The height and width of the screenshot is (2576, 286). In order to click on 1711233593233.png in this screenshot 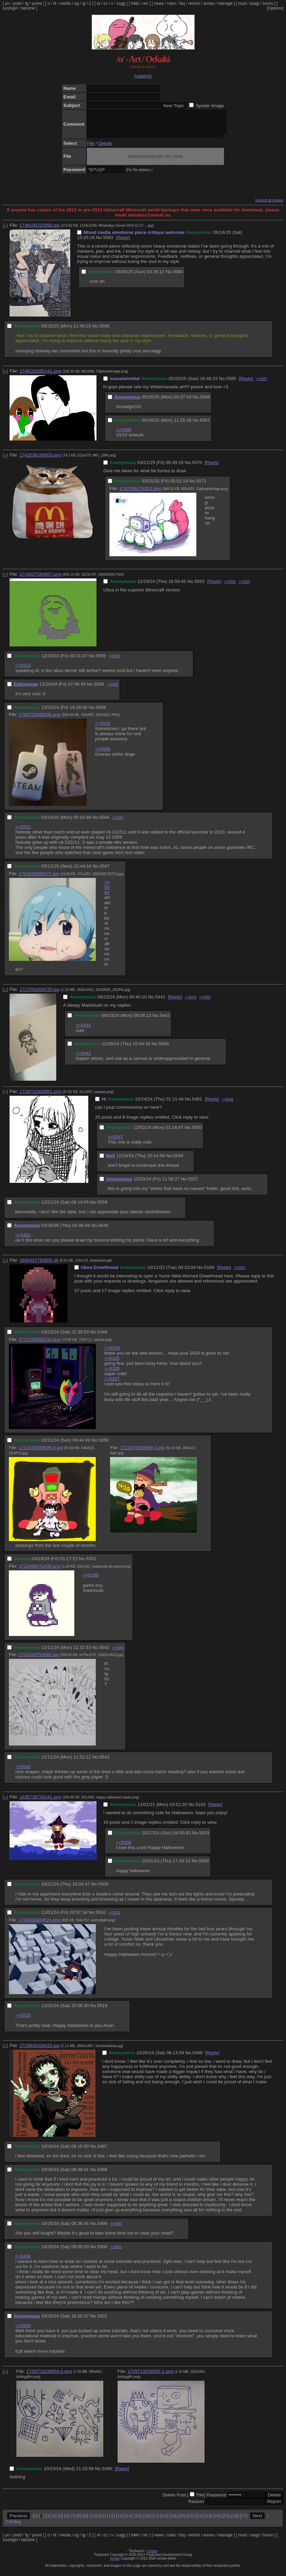, I will do `click(39, 1344)`.